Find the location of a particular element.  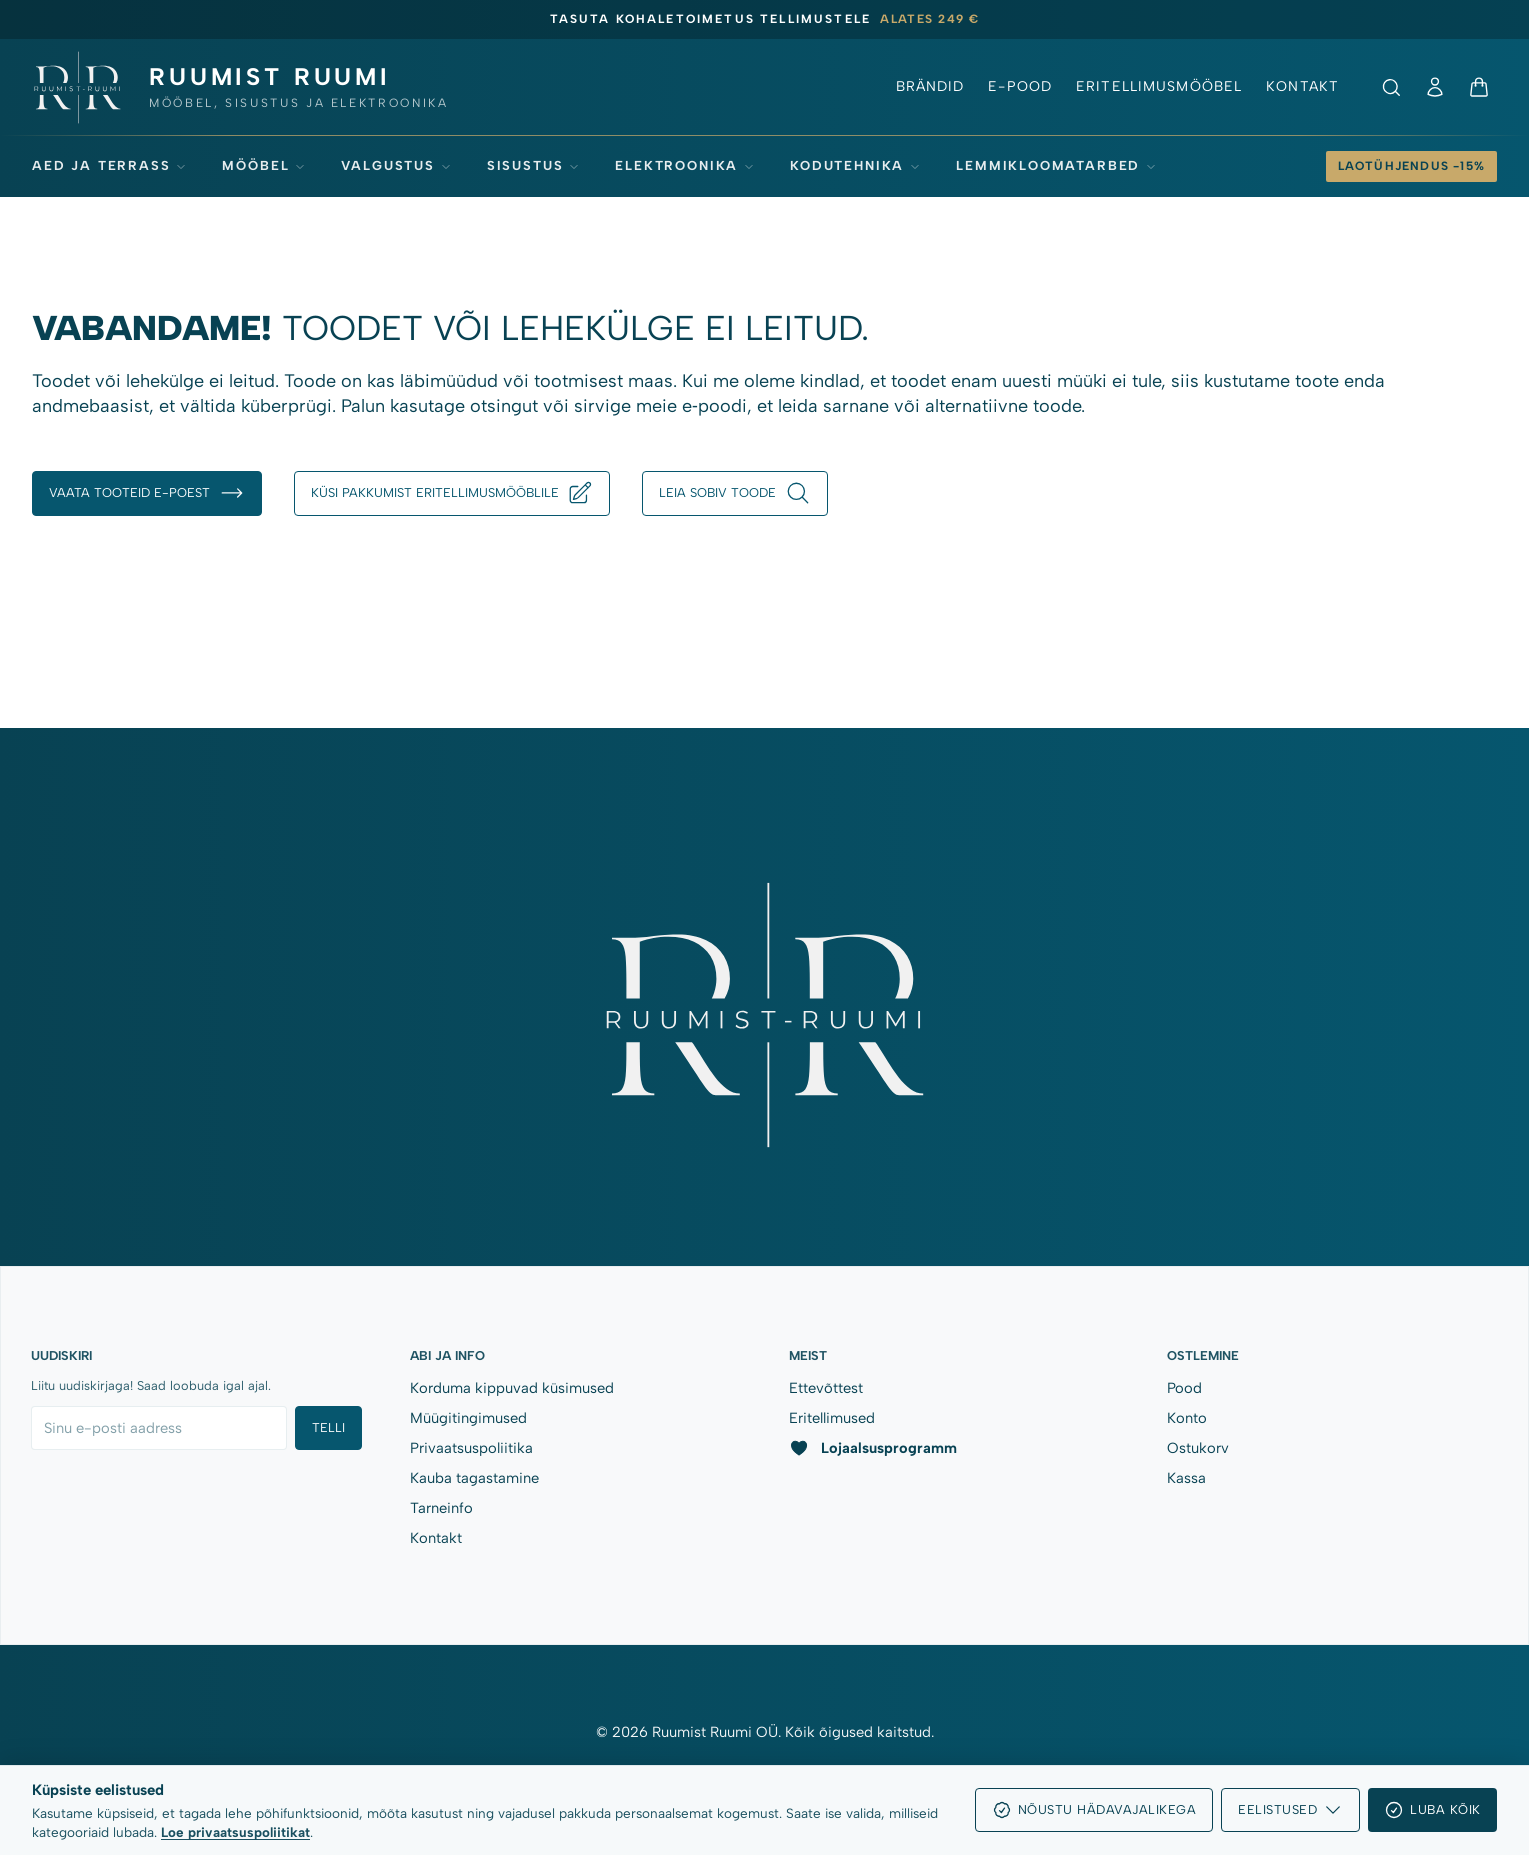

Nõustu hädavajalikega is located at coordinates (1094, 1810).